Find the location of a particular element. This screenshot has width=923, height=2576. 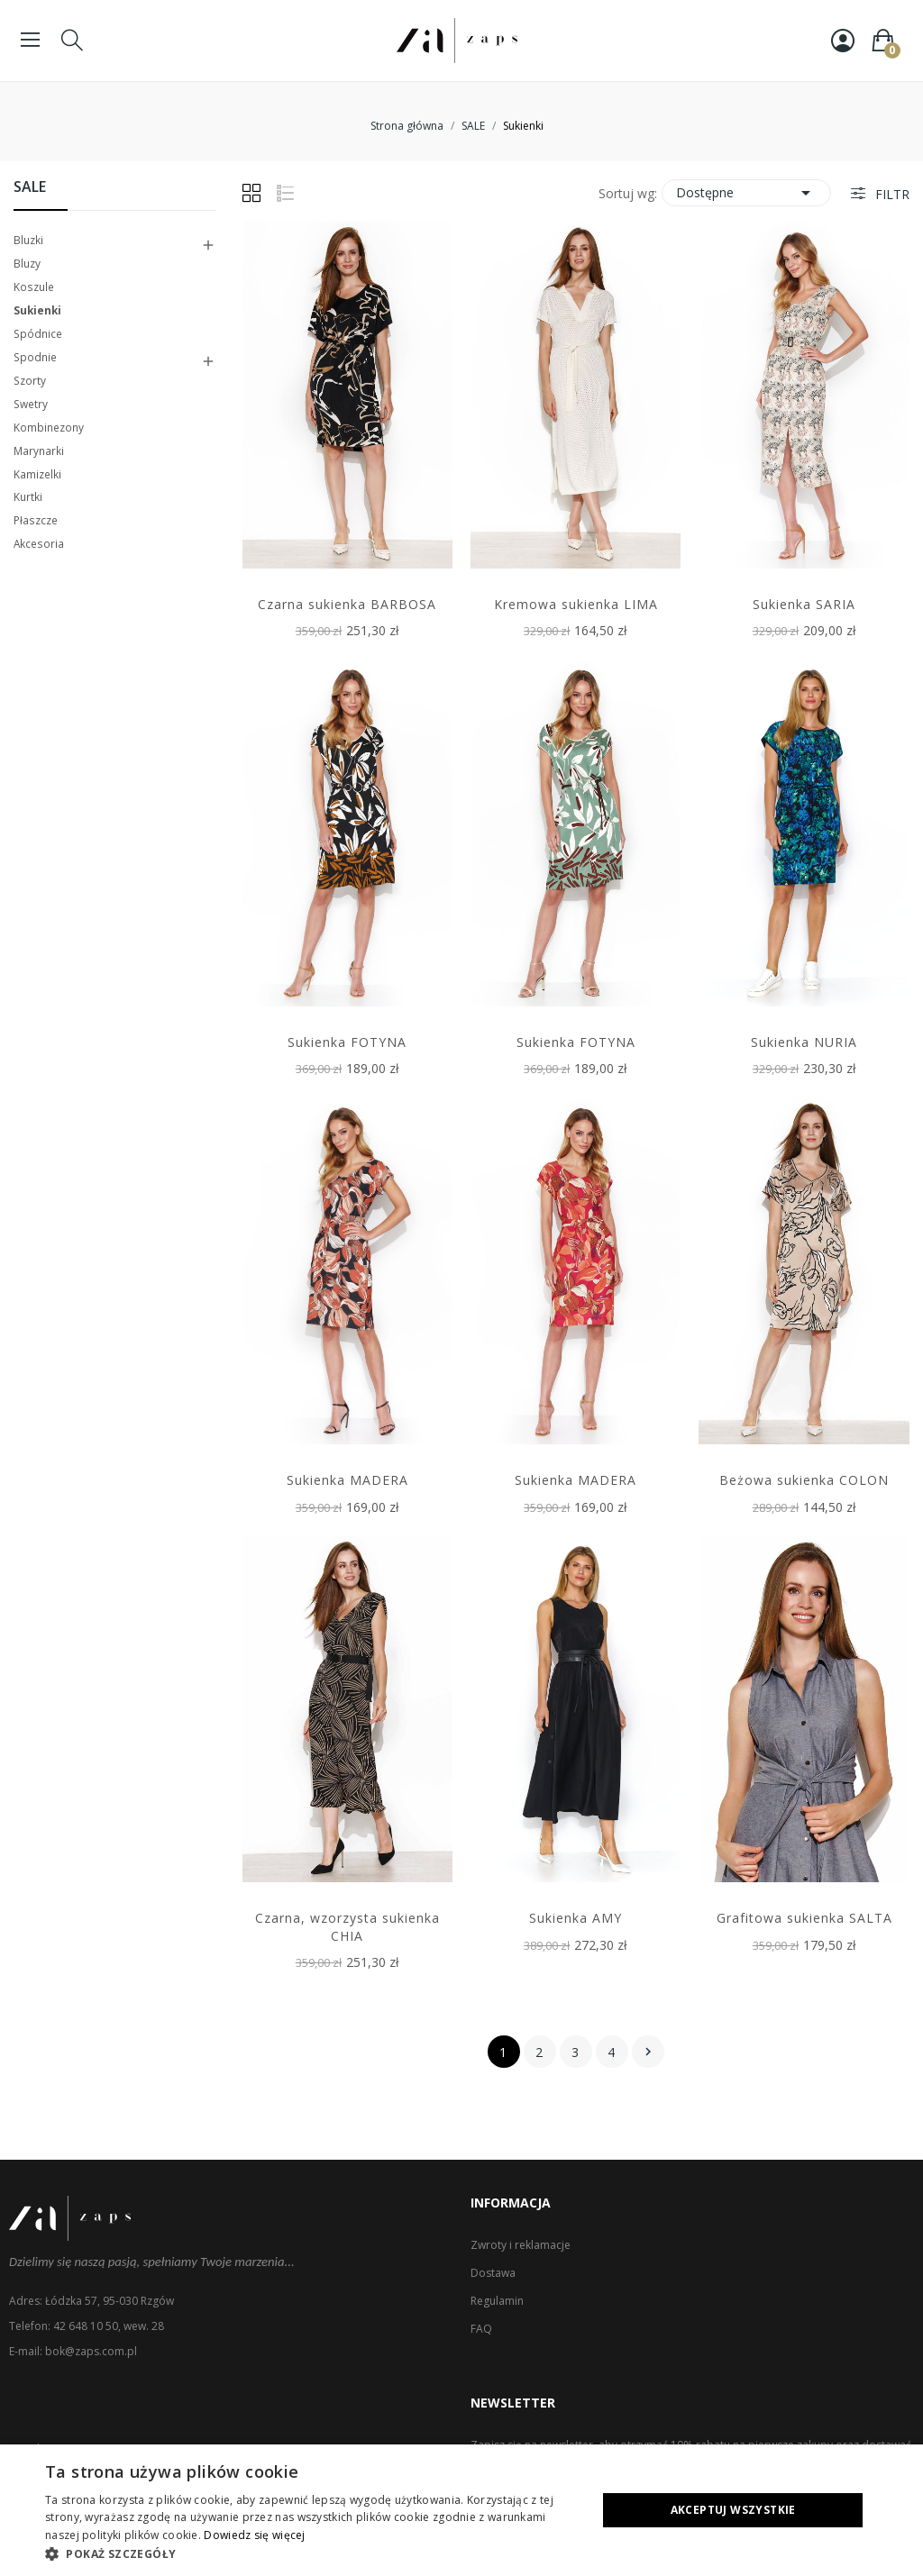

Marynarki is located at coordinates (39, 450).